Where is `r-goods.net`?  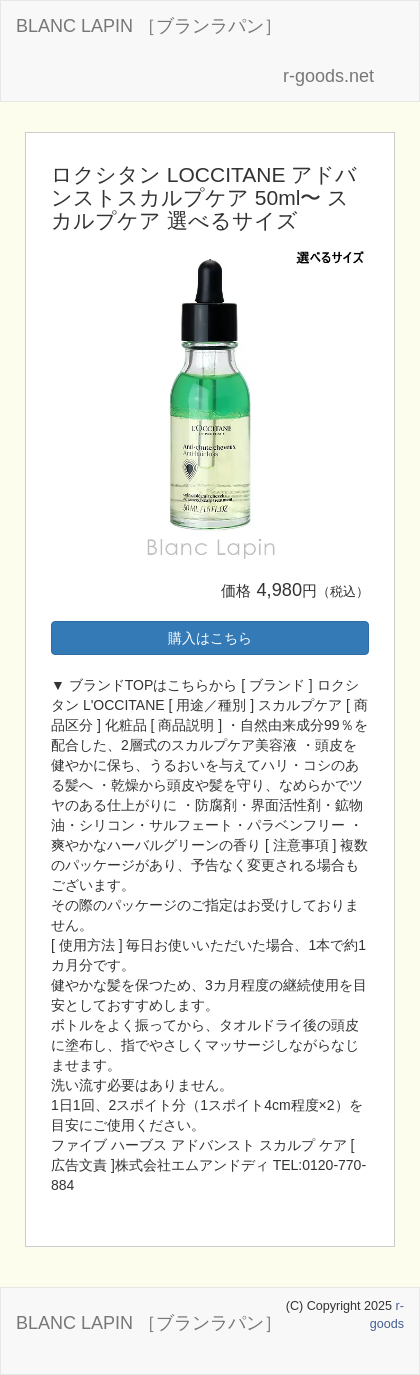
r-goods.net is located at coordinates (328, 76).